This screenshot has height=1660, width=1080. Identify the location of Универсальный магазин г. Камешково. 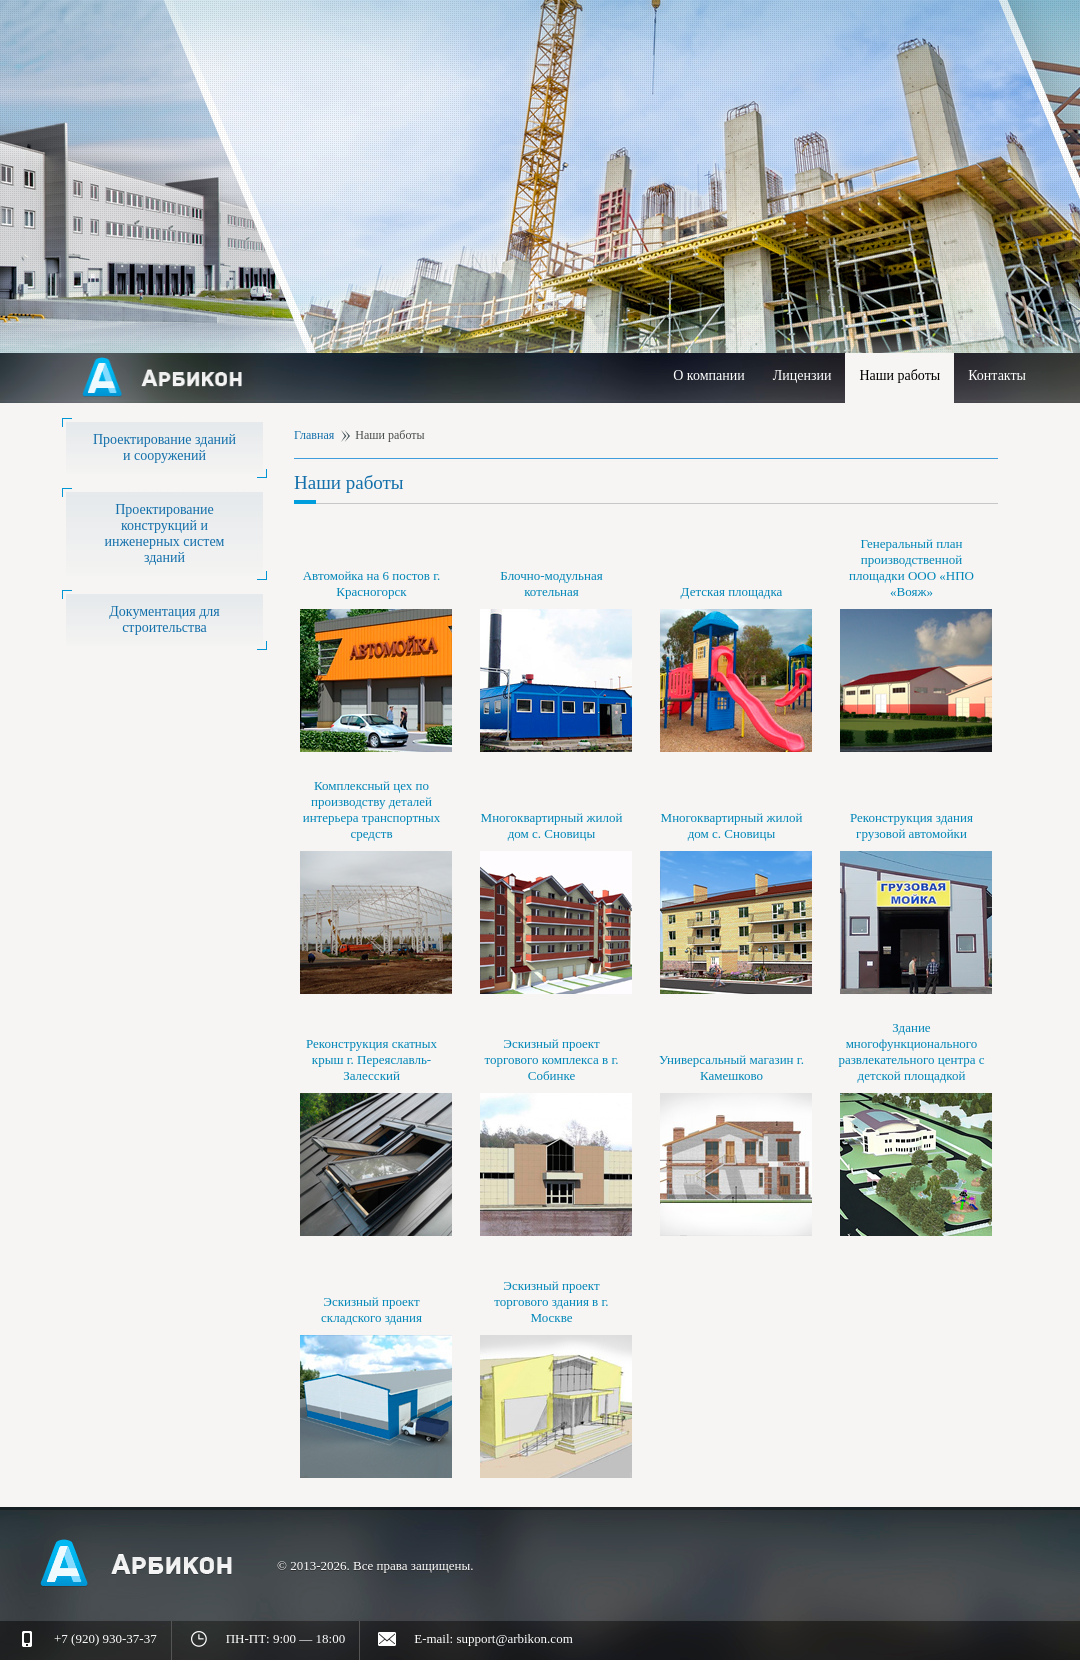
(731, 1067).